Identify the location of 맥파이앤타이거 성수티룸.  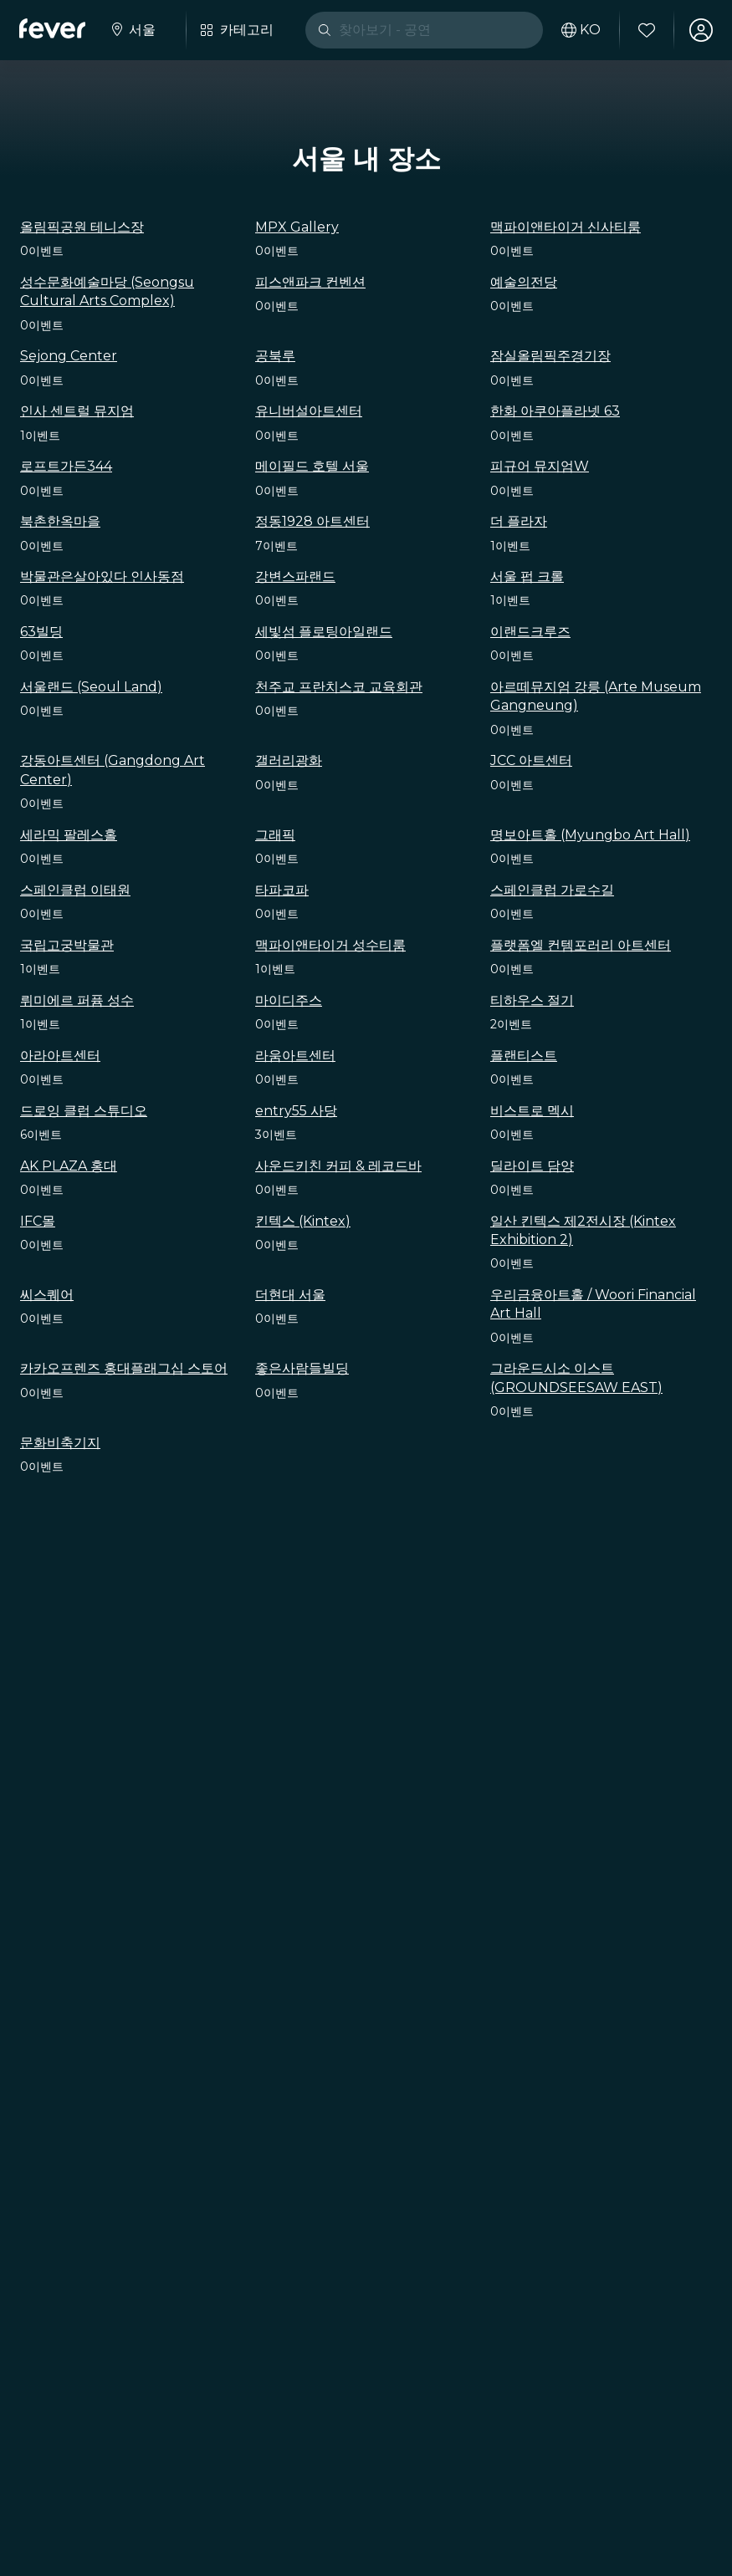
(330, 945).